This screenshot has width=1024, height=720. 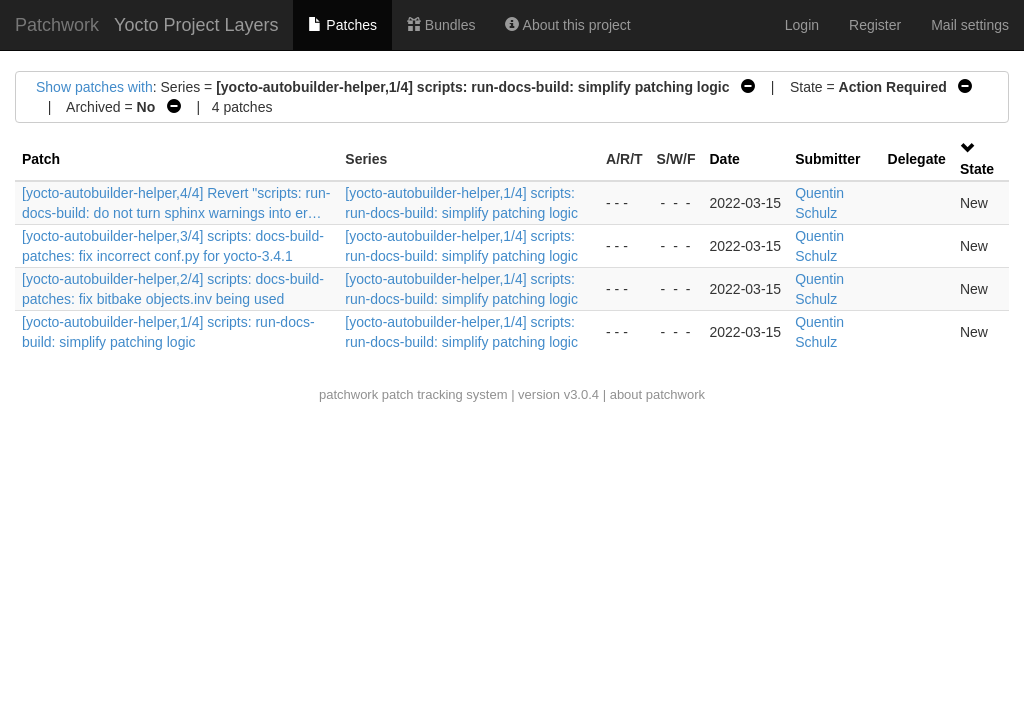 I want to click on patchwork, so click(x=348, y=394).